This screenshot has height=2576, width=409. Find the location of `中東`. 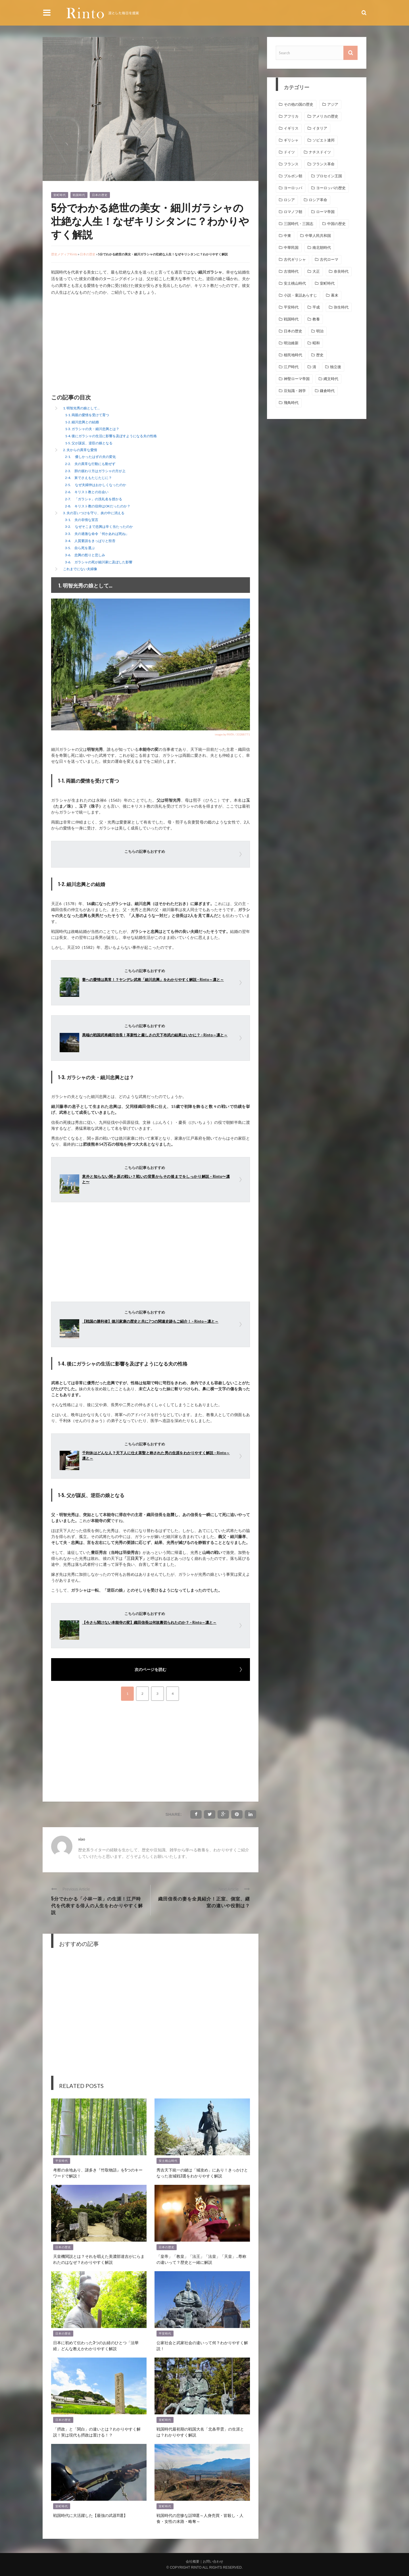

中東 is located at coordinates (287, 236).